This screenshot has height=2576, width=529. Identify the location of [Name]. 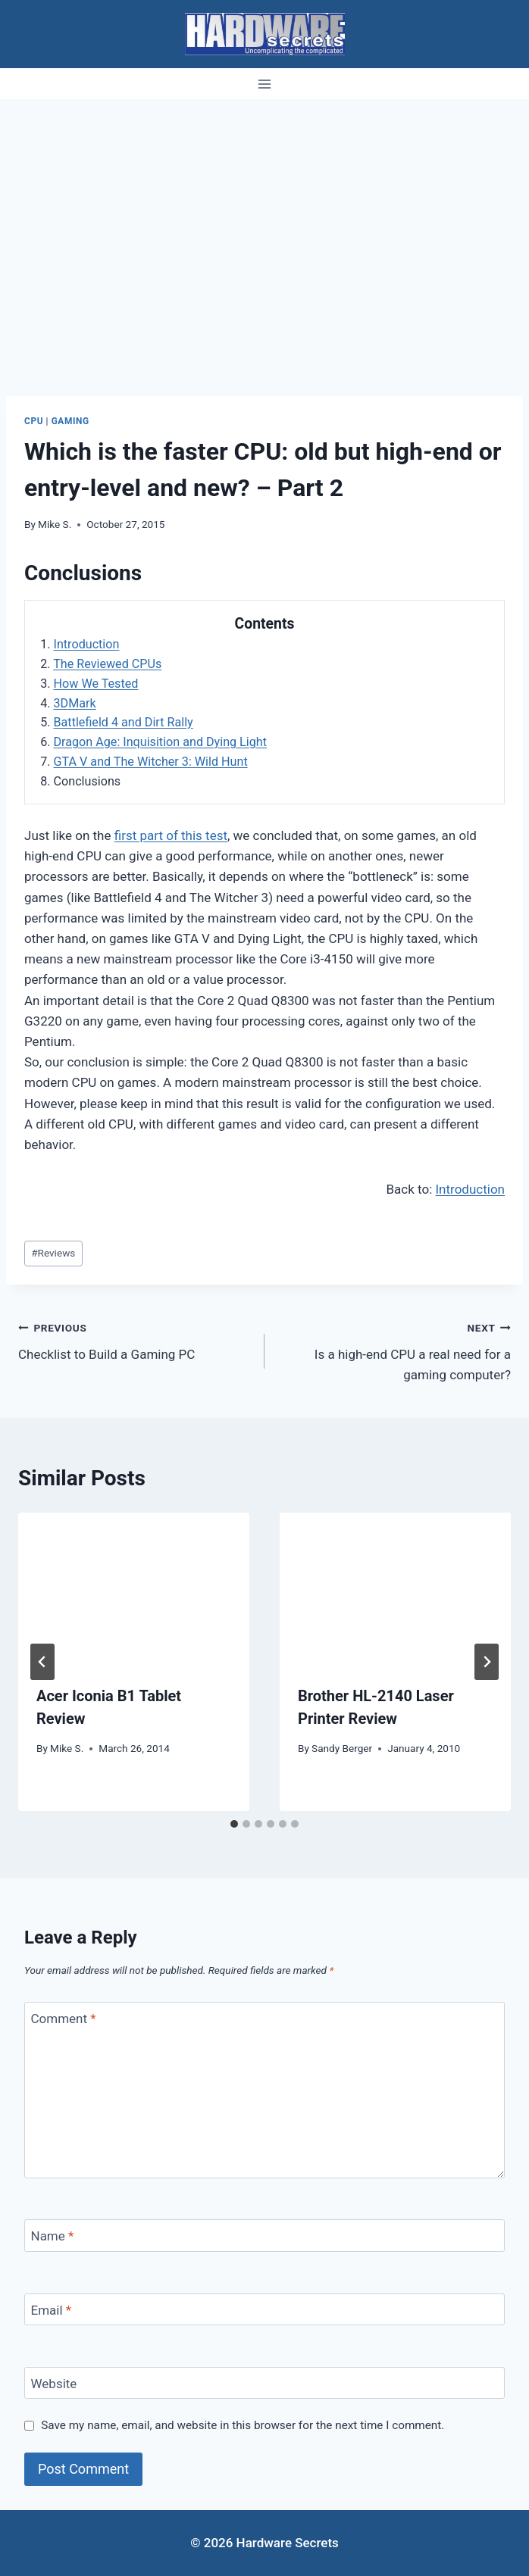
(264, 2235).